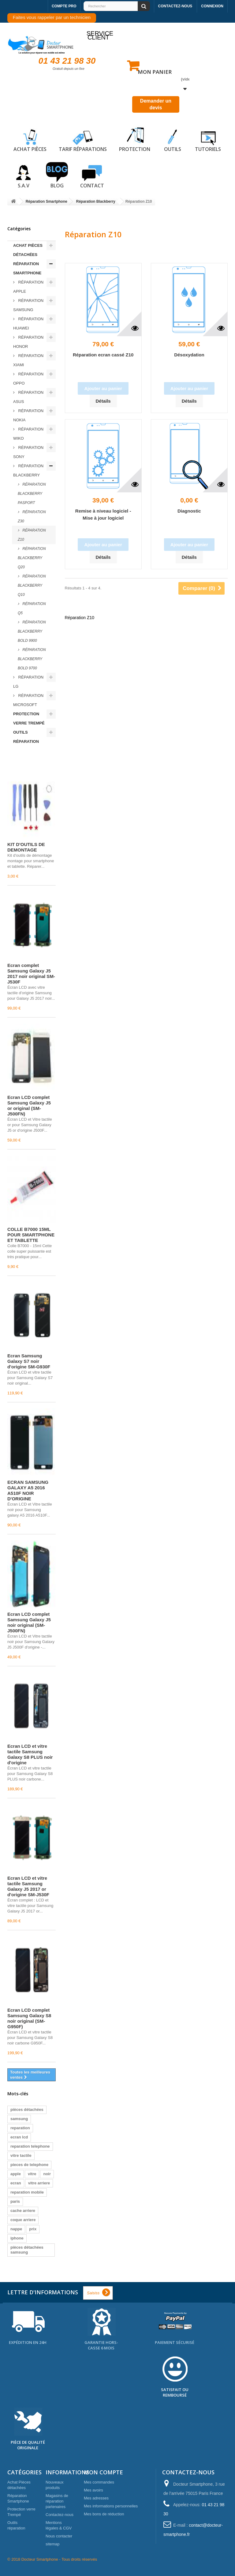 The height and width of the screenshot is (2576, 235). Describe the element at coordinates (25, 759) in the screenshot. I see `Meilleures ventes` at that location.